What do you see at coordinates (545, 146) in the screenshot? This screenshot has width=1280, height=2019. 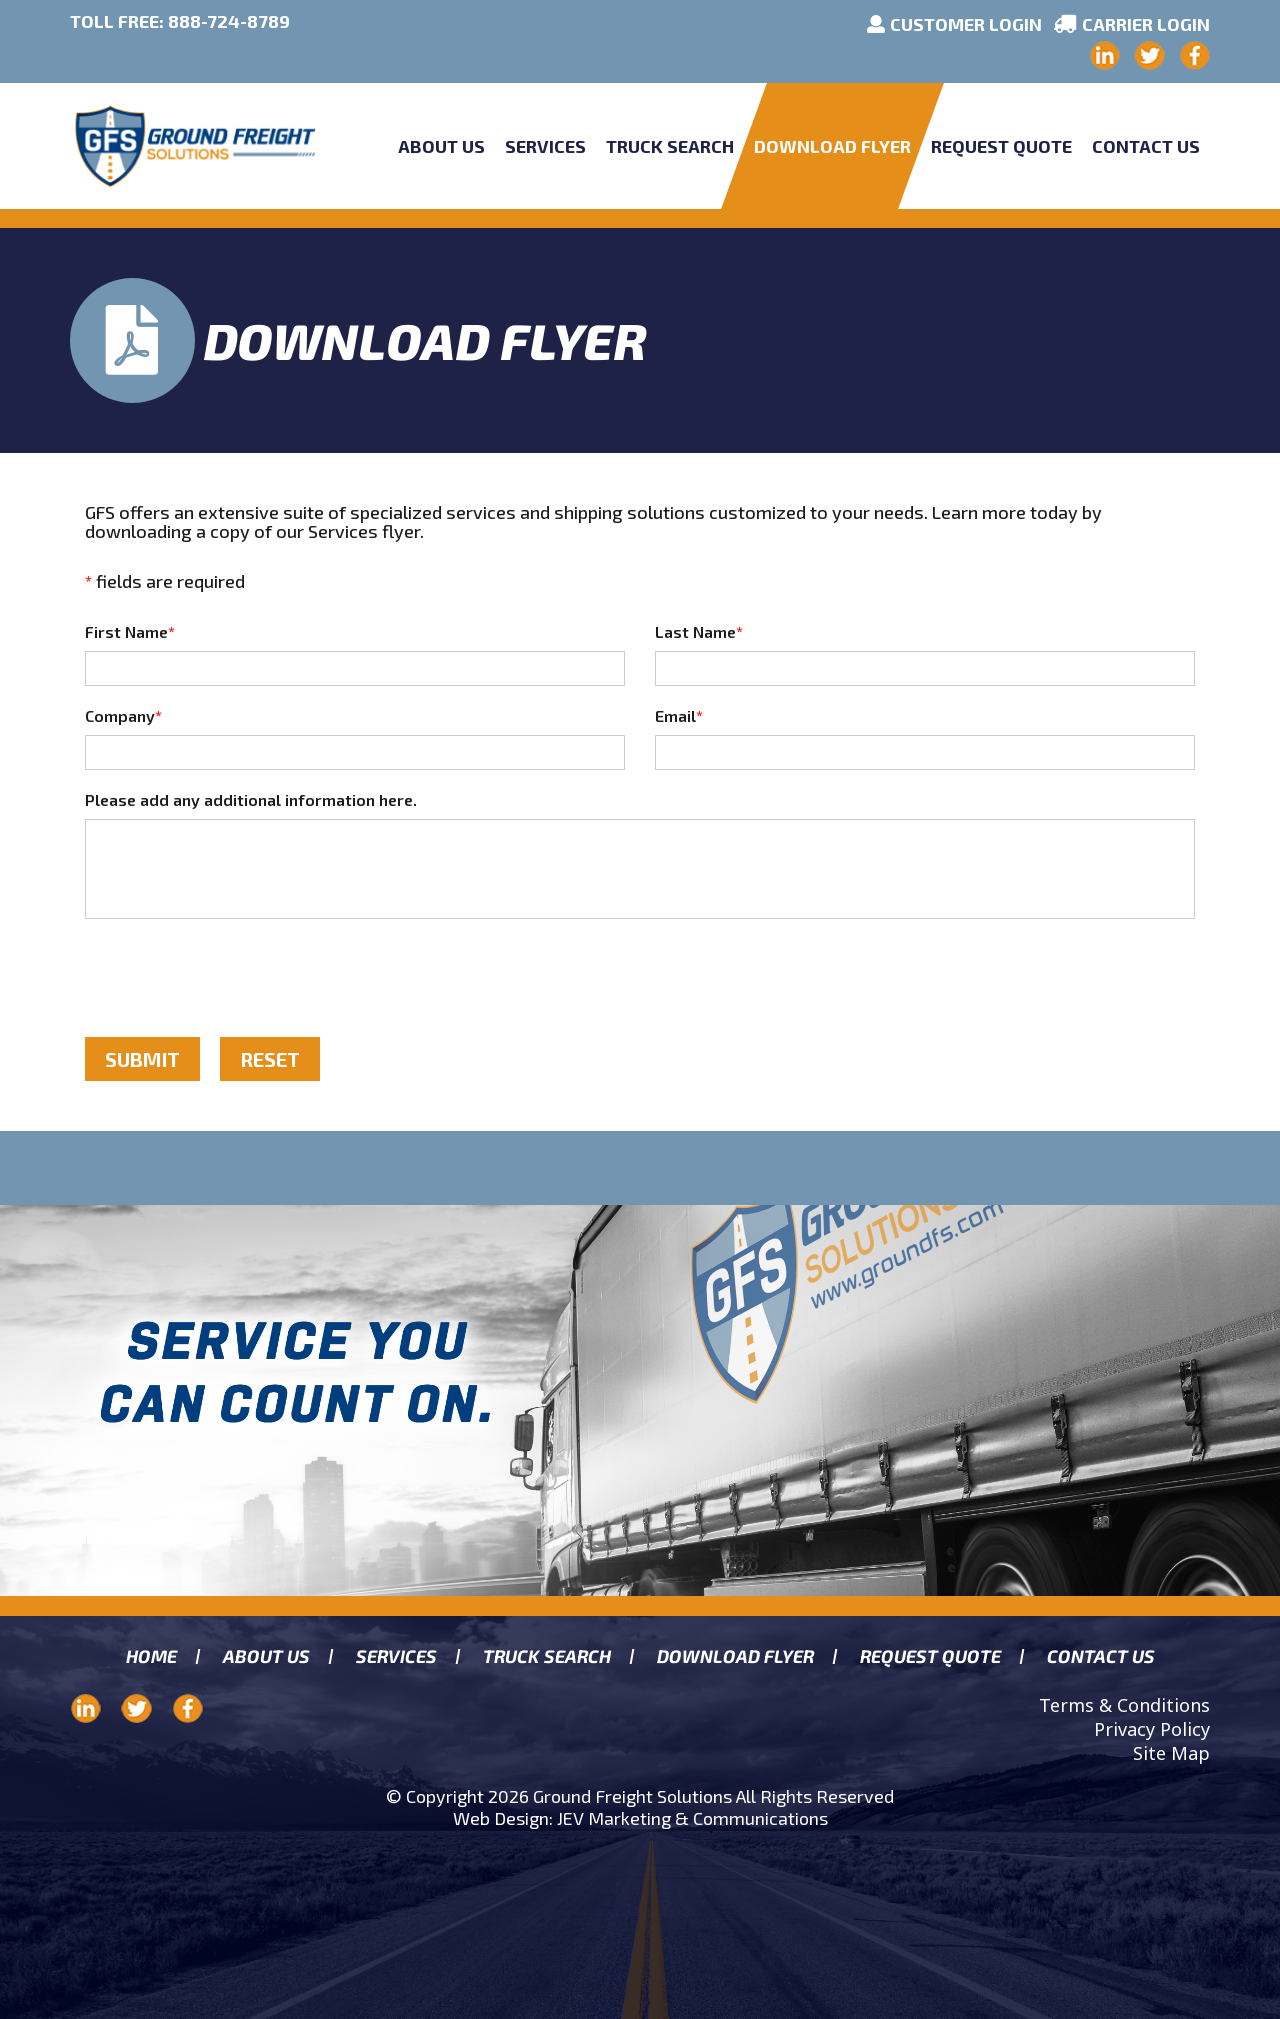 I see `Services` at bounding box center [545, 146].